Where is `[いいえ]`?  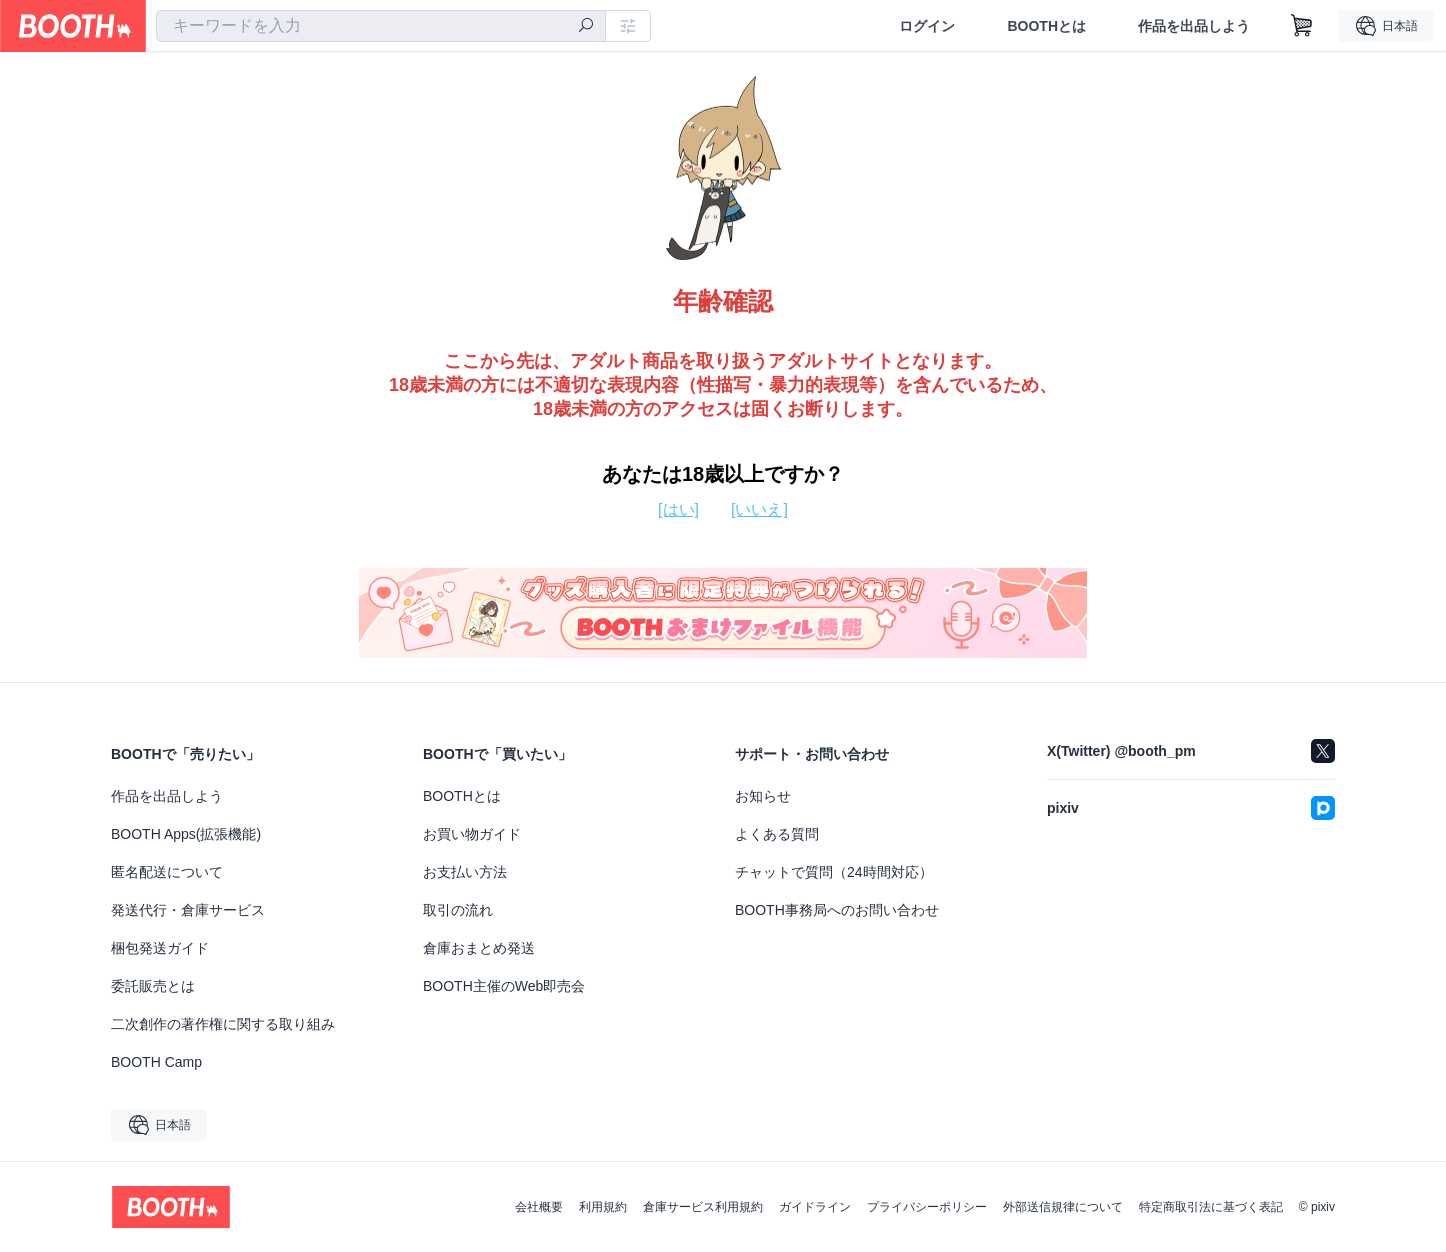
[いいえ] is located at coordinates (759, 509).